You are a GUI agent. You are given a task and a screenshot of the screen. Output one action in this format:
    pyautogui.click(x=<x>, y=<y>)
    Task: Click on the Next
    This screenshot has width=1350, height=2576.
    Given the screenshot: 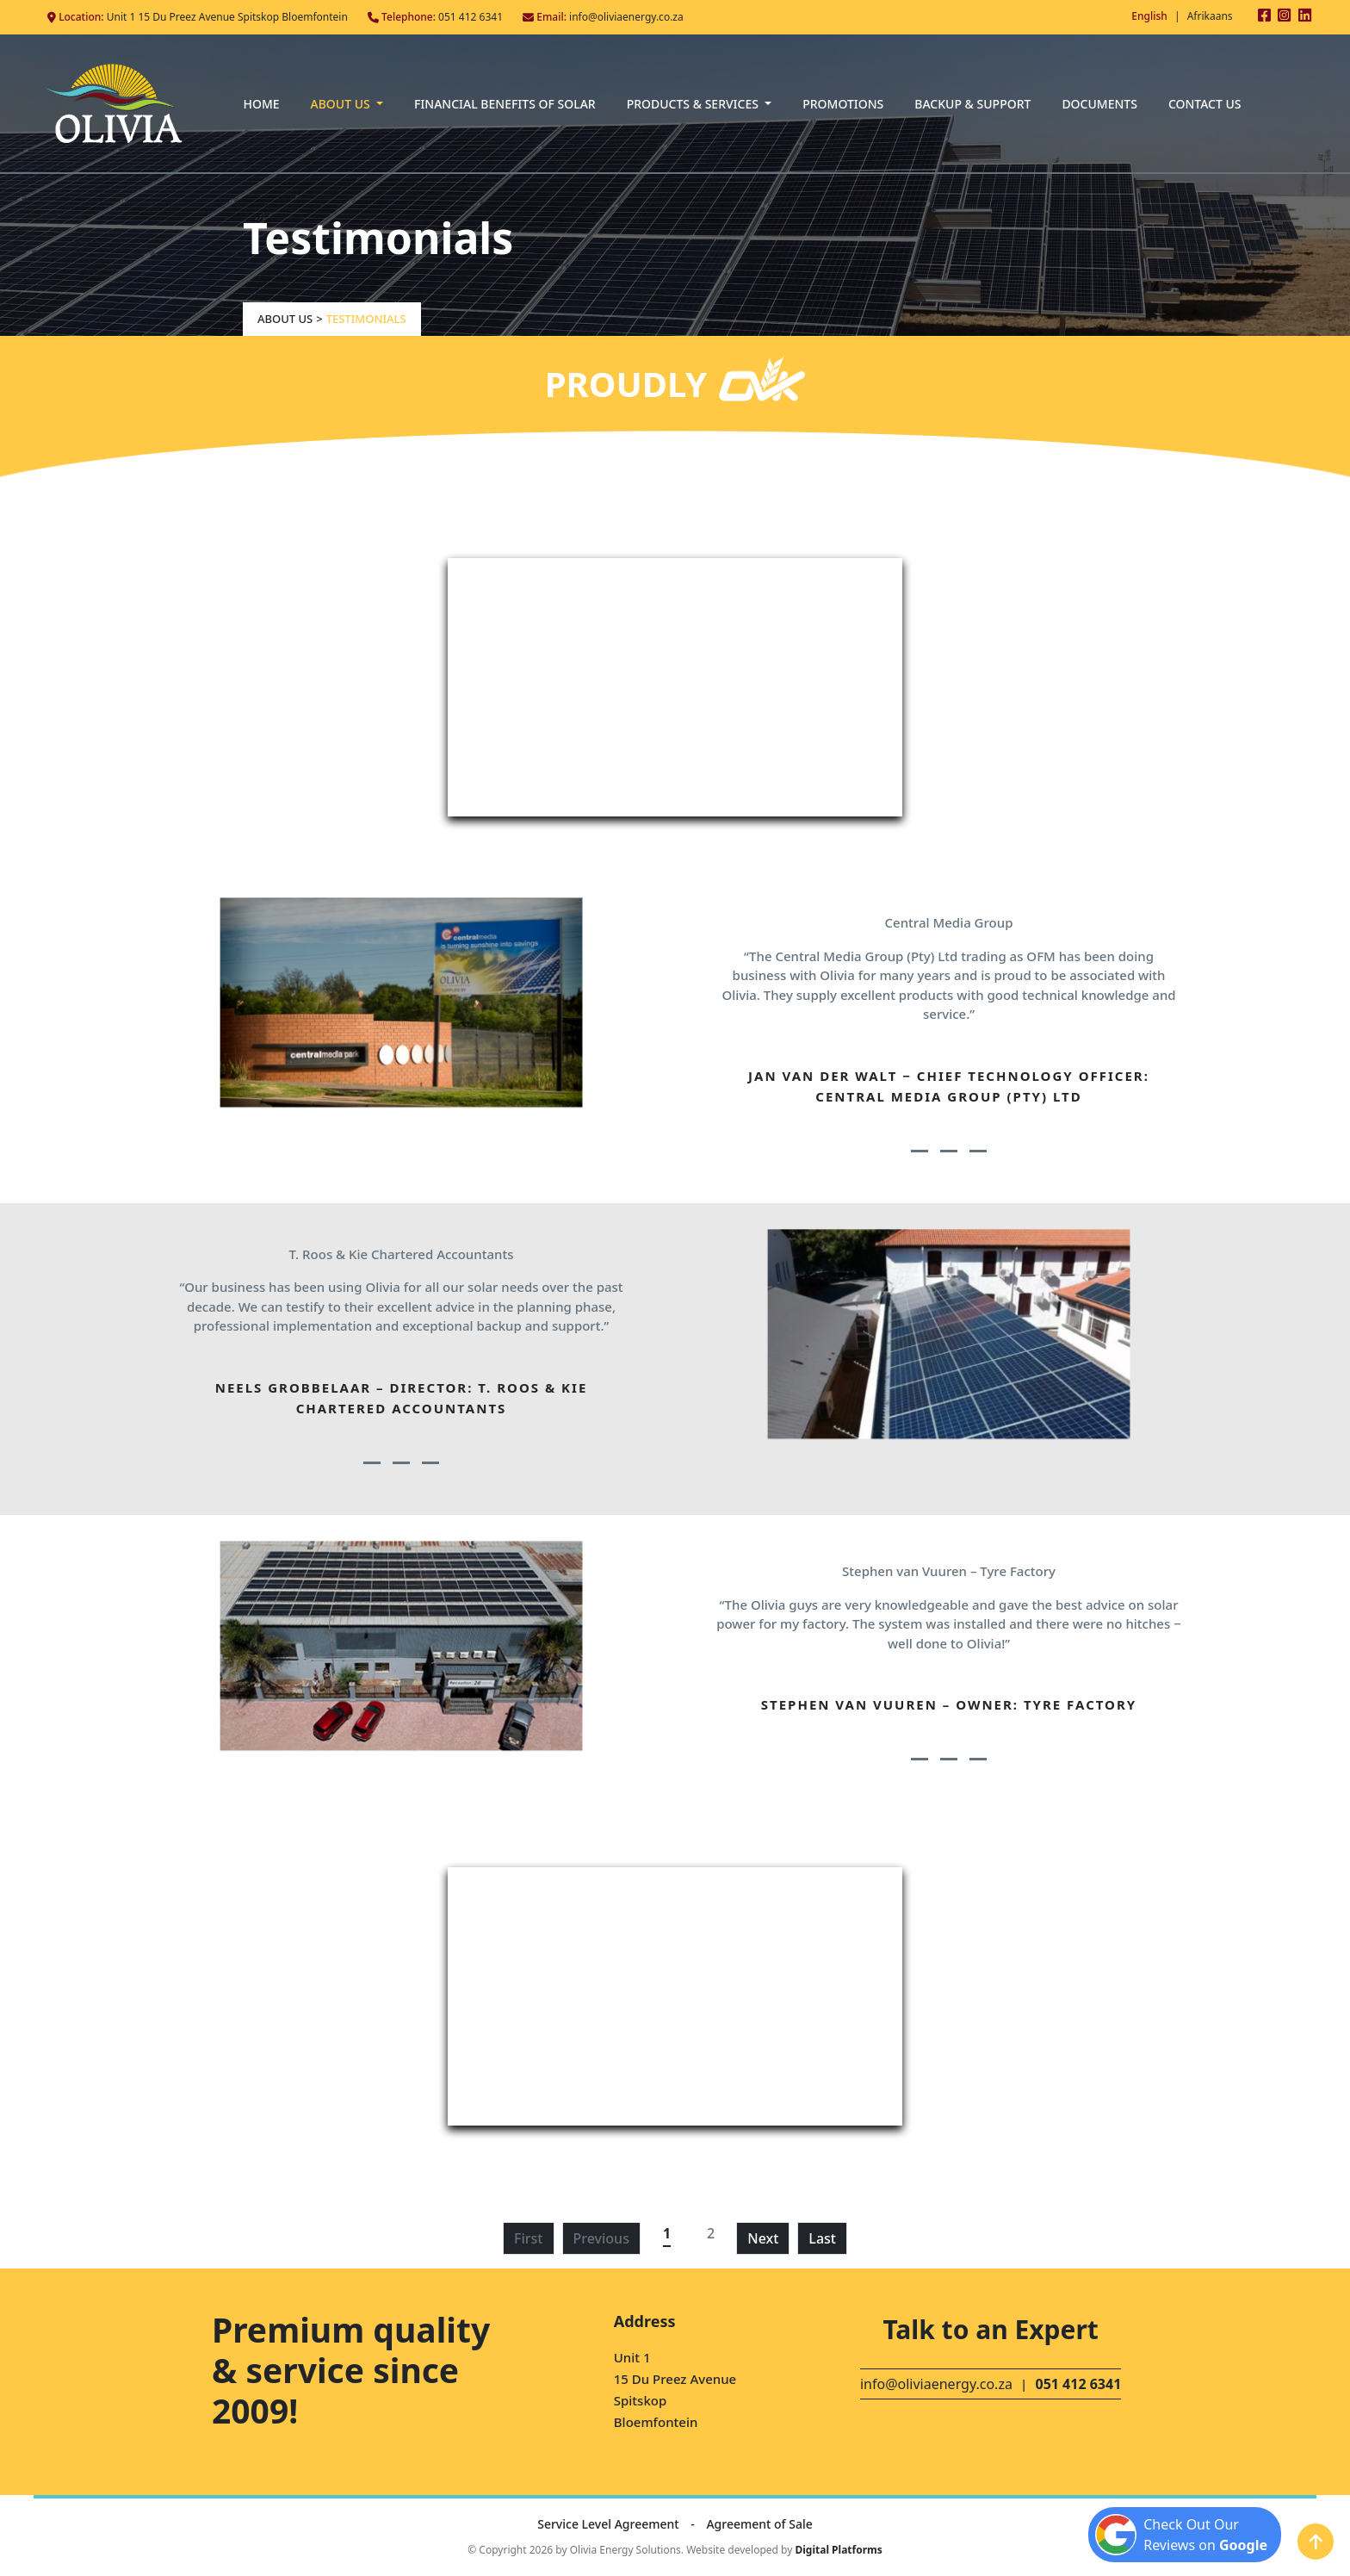 What is the action you would take?
    pyautogui.click(x=762, y=2238)
    